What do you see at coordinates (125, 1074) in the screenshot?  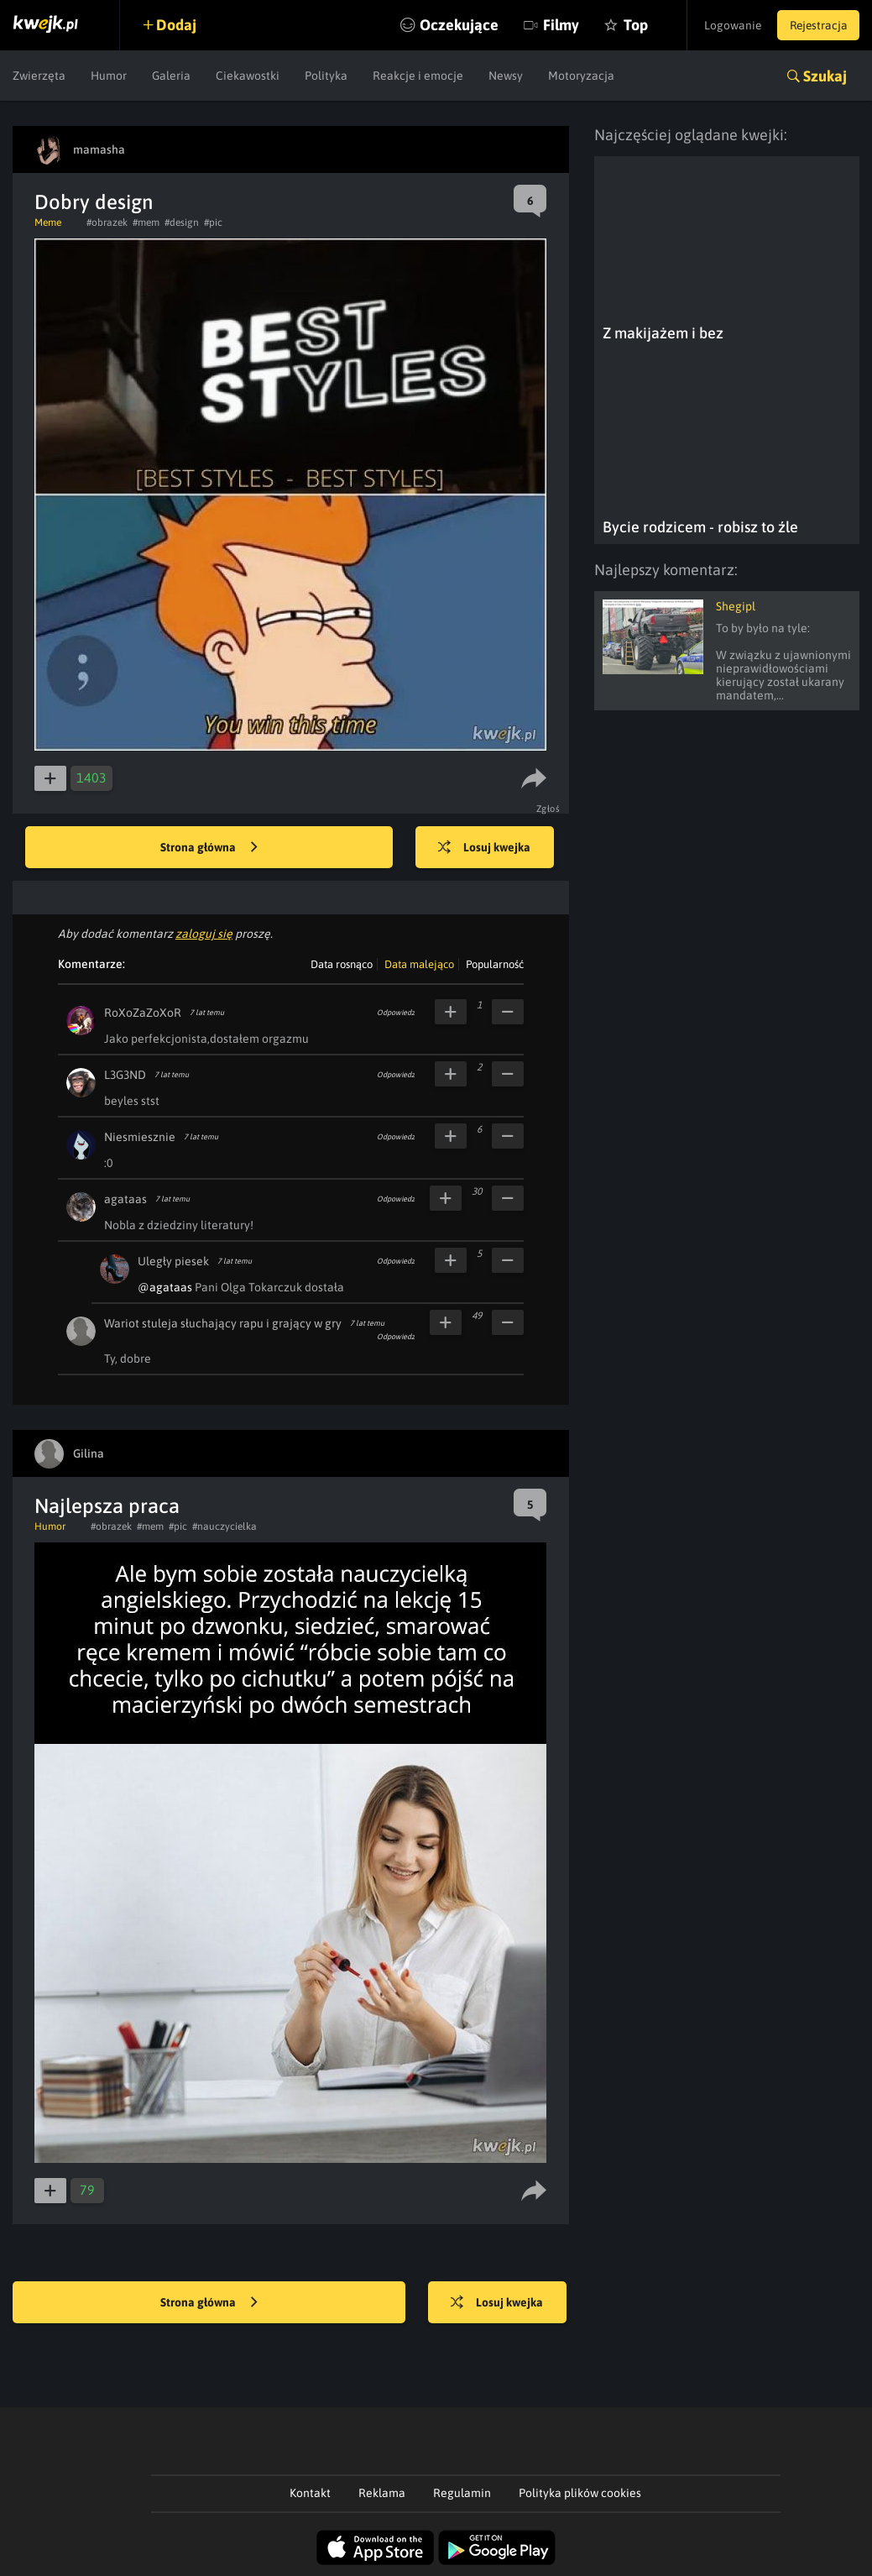 I see `L3G3ND` at bounding box center [125, 1074].